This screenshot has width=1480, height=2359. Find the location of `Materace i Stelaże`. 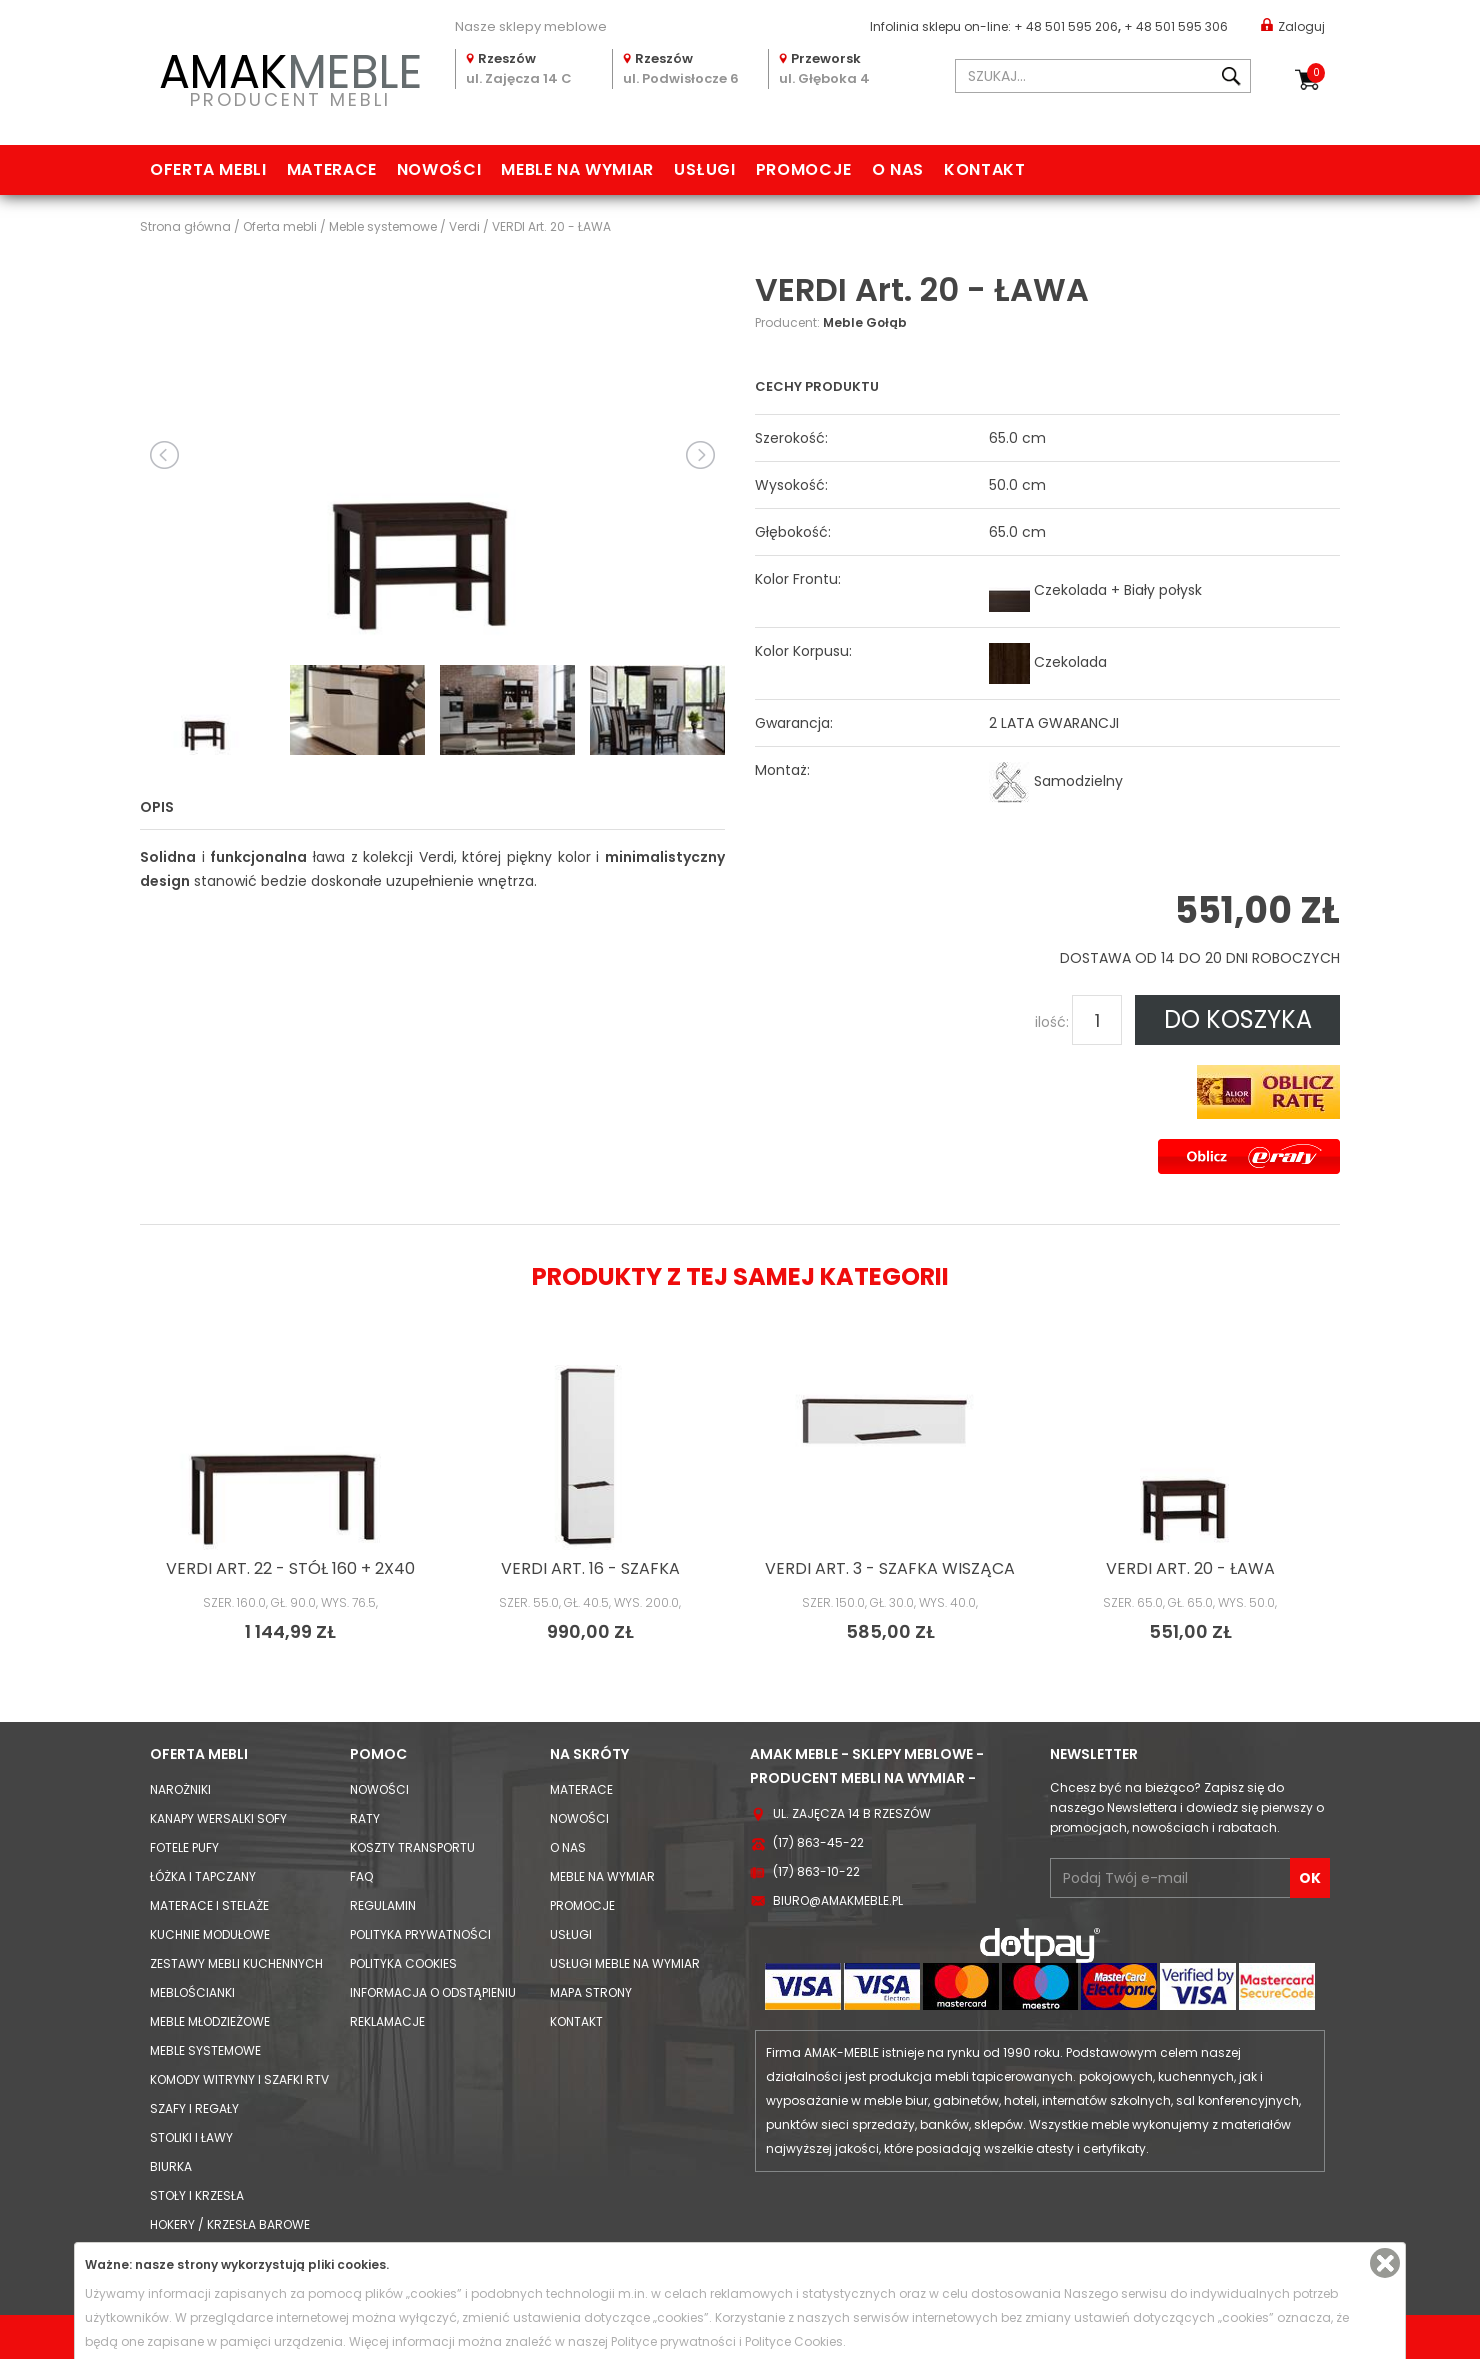

Materace i Stelaże is located at coordinates (209, 1905).